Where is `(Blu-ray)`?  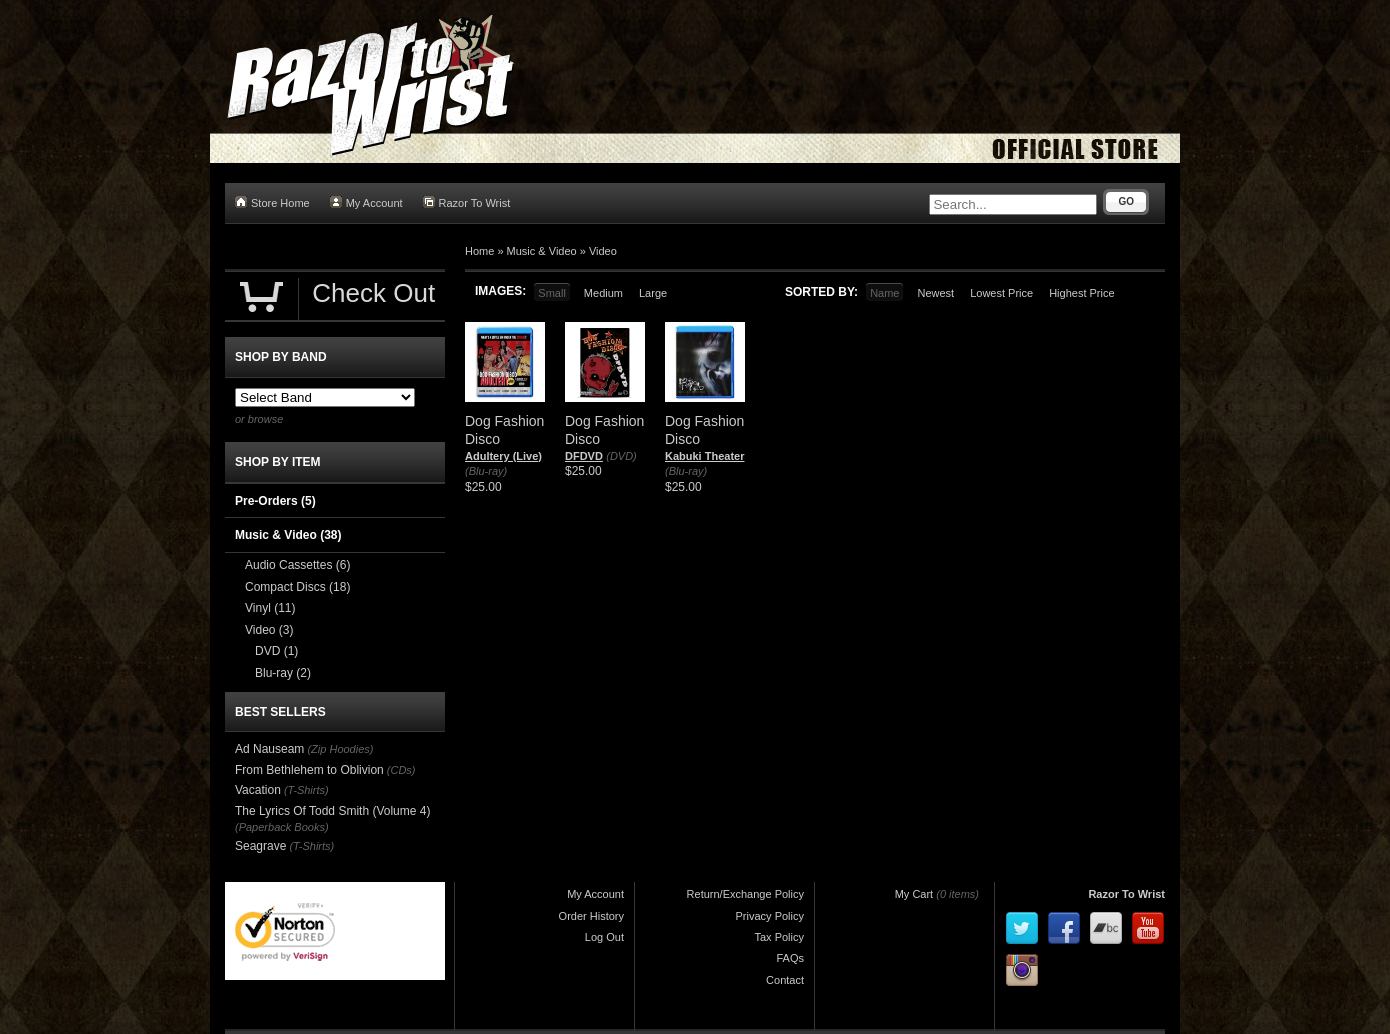 (Blu-ray) is located at coordinates (486, 471).